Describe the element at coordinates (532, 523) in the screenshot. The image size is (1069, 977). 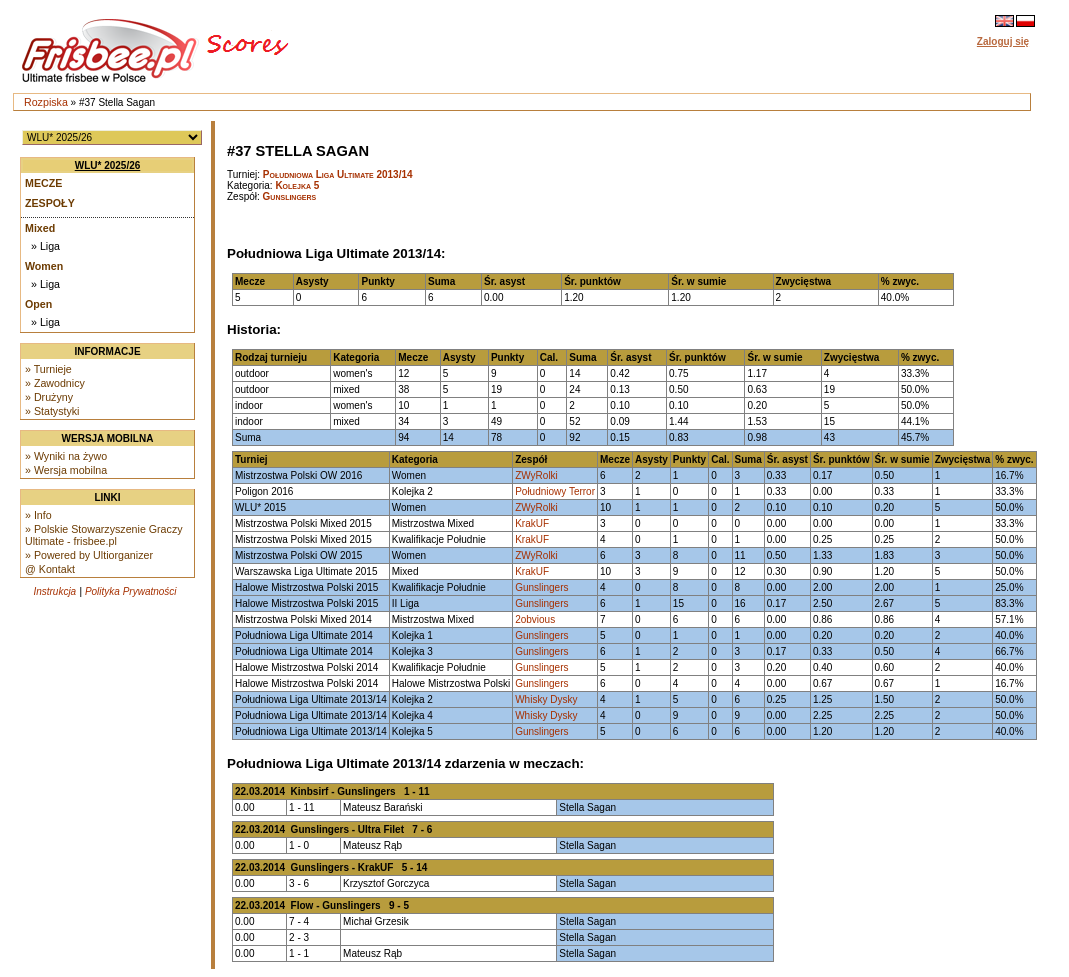
I see `KrakUF` at that location.